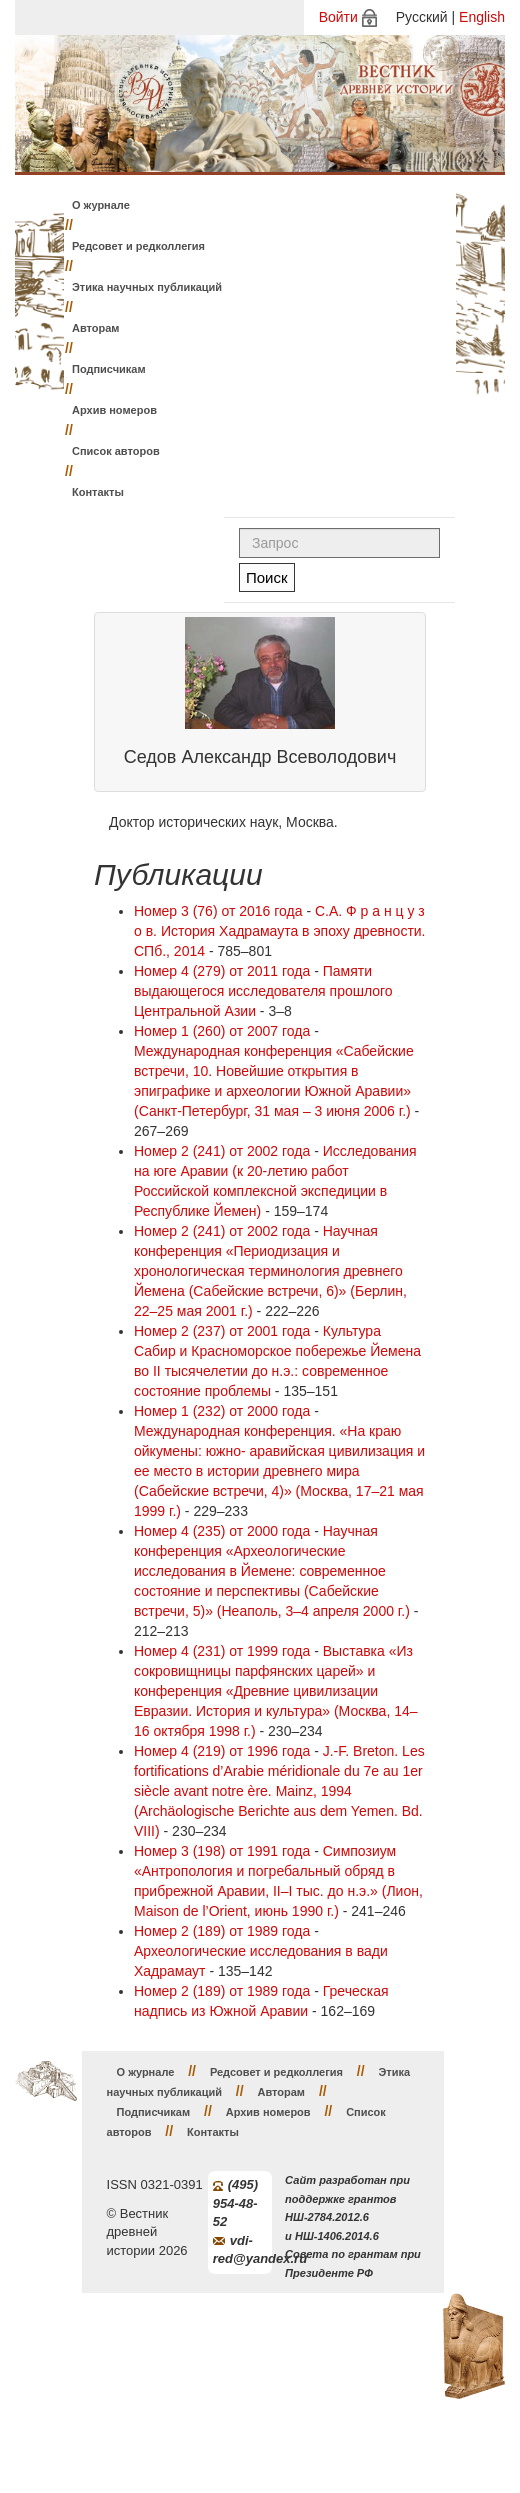 This screenshot has width=520, height=2493. I want to click on Архив номеров, so click(114, 410).